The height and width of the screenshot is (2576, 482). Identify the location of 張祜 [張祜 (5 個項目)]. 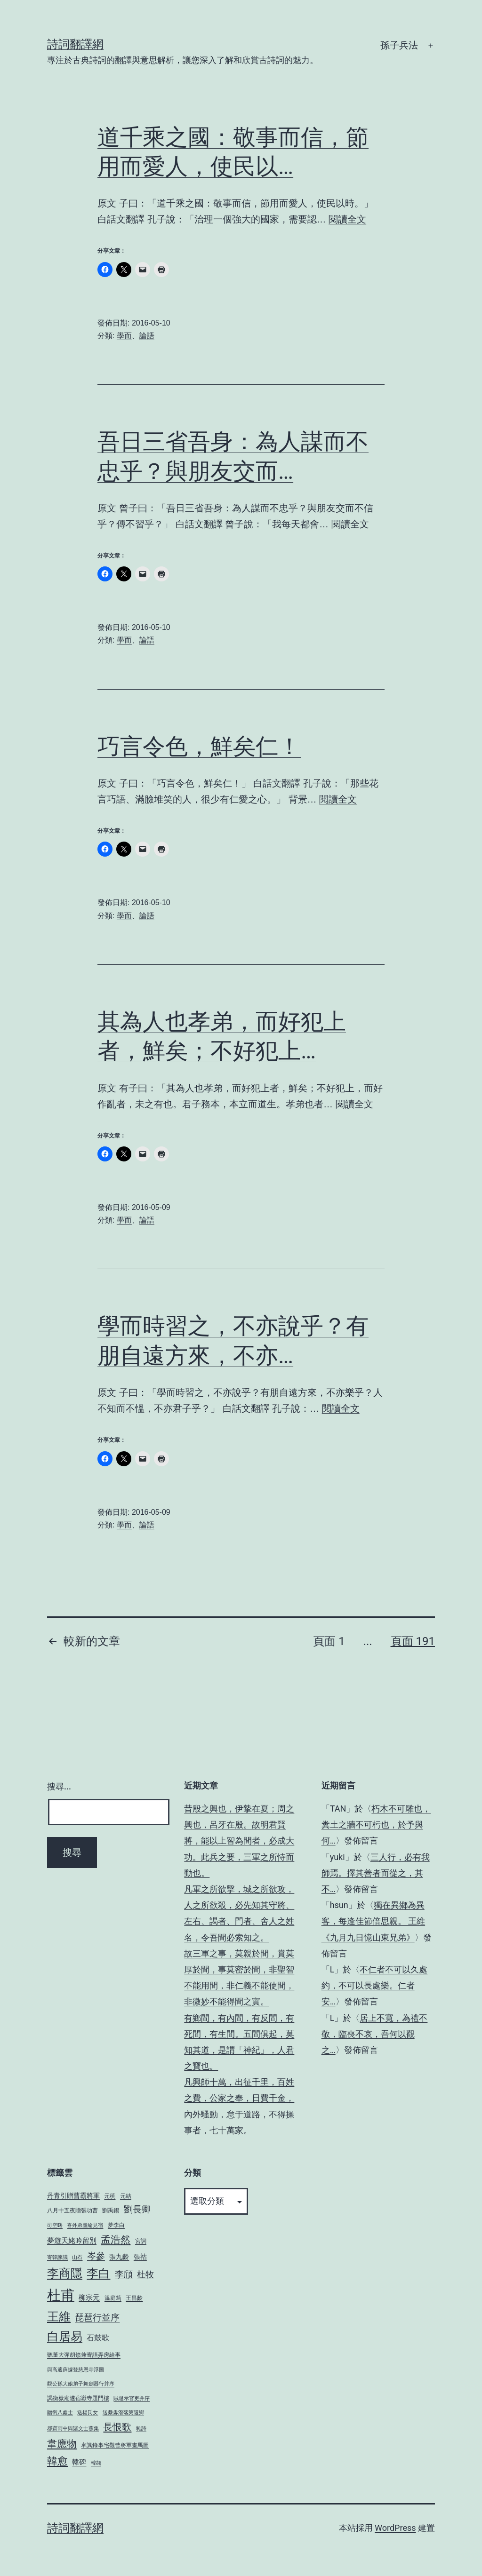
(140, 2256).